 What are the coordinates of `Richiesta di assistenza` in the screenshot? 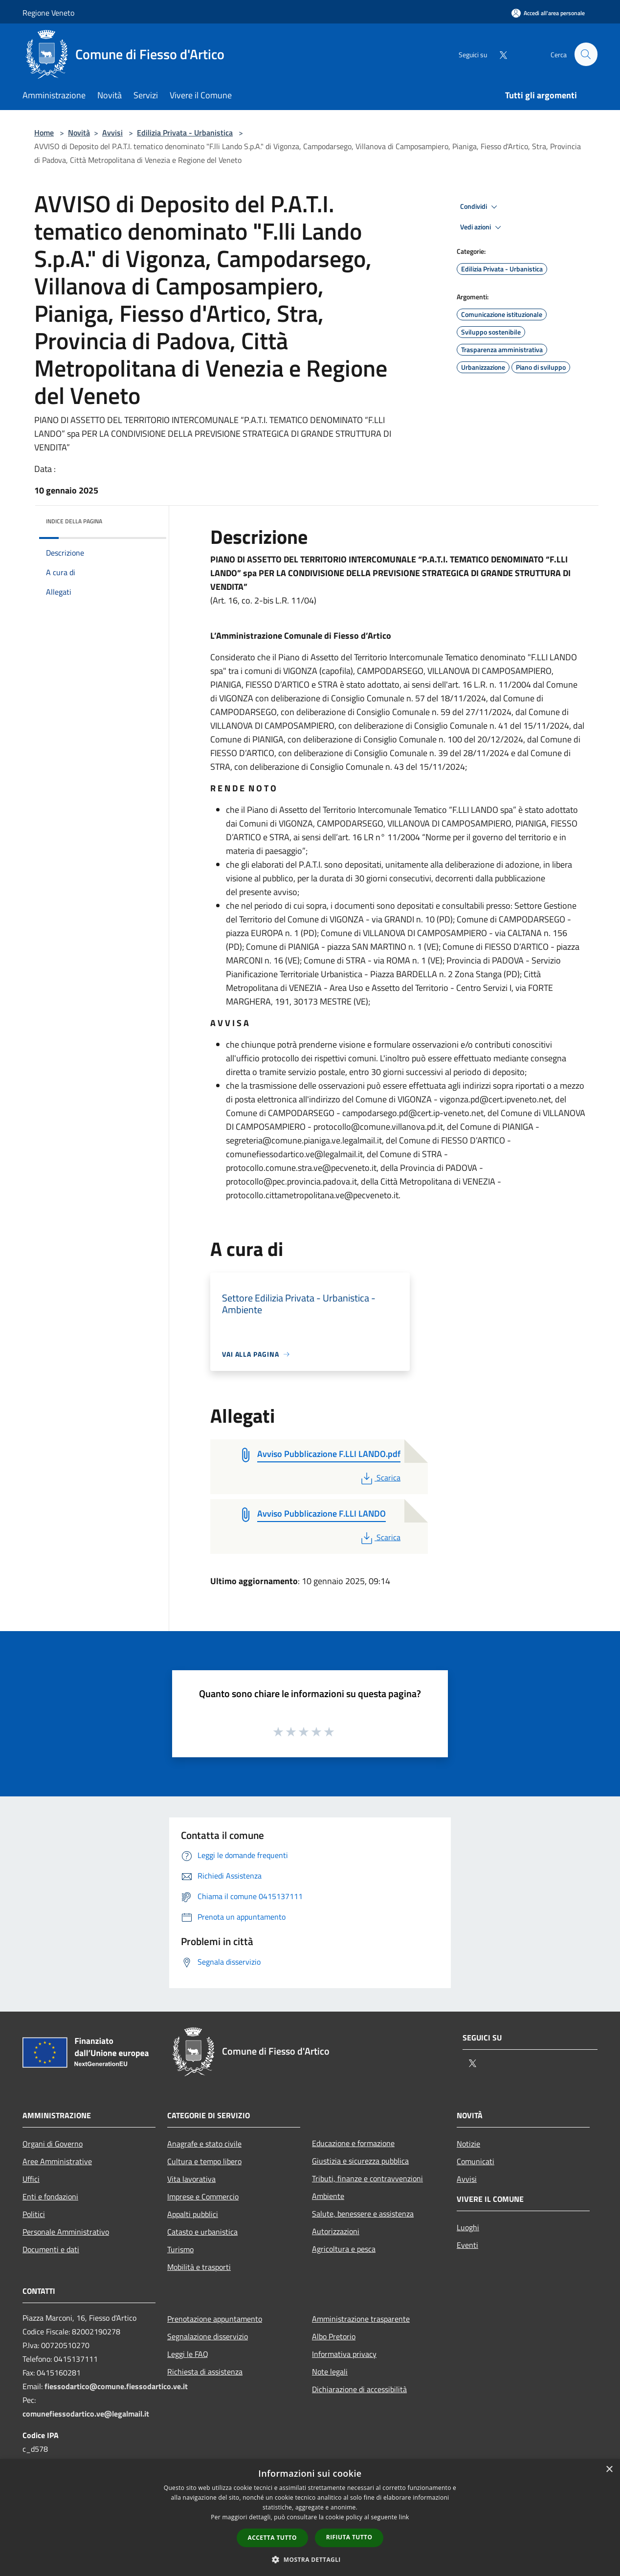 It's located at (205, 2371).